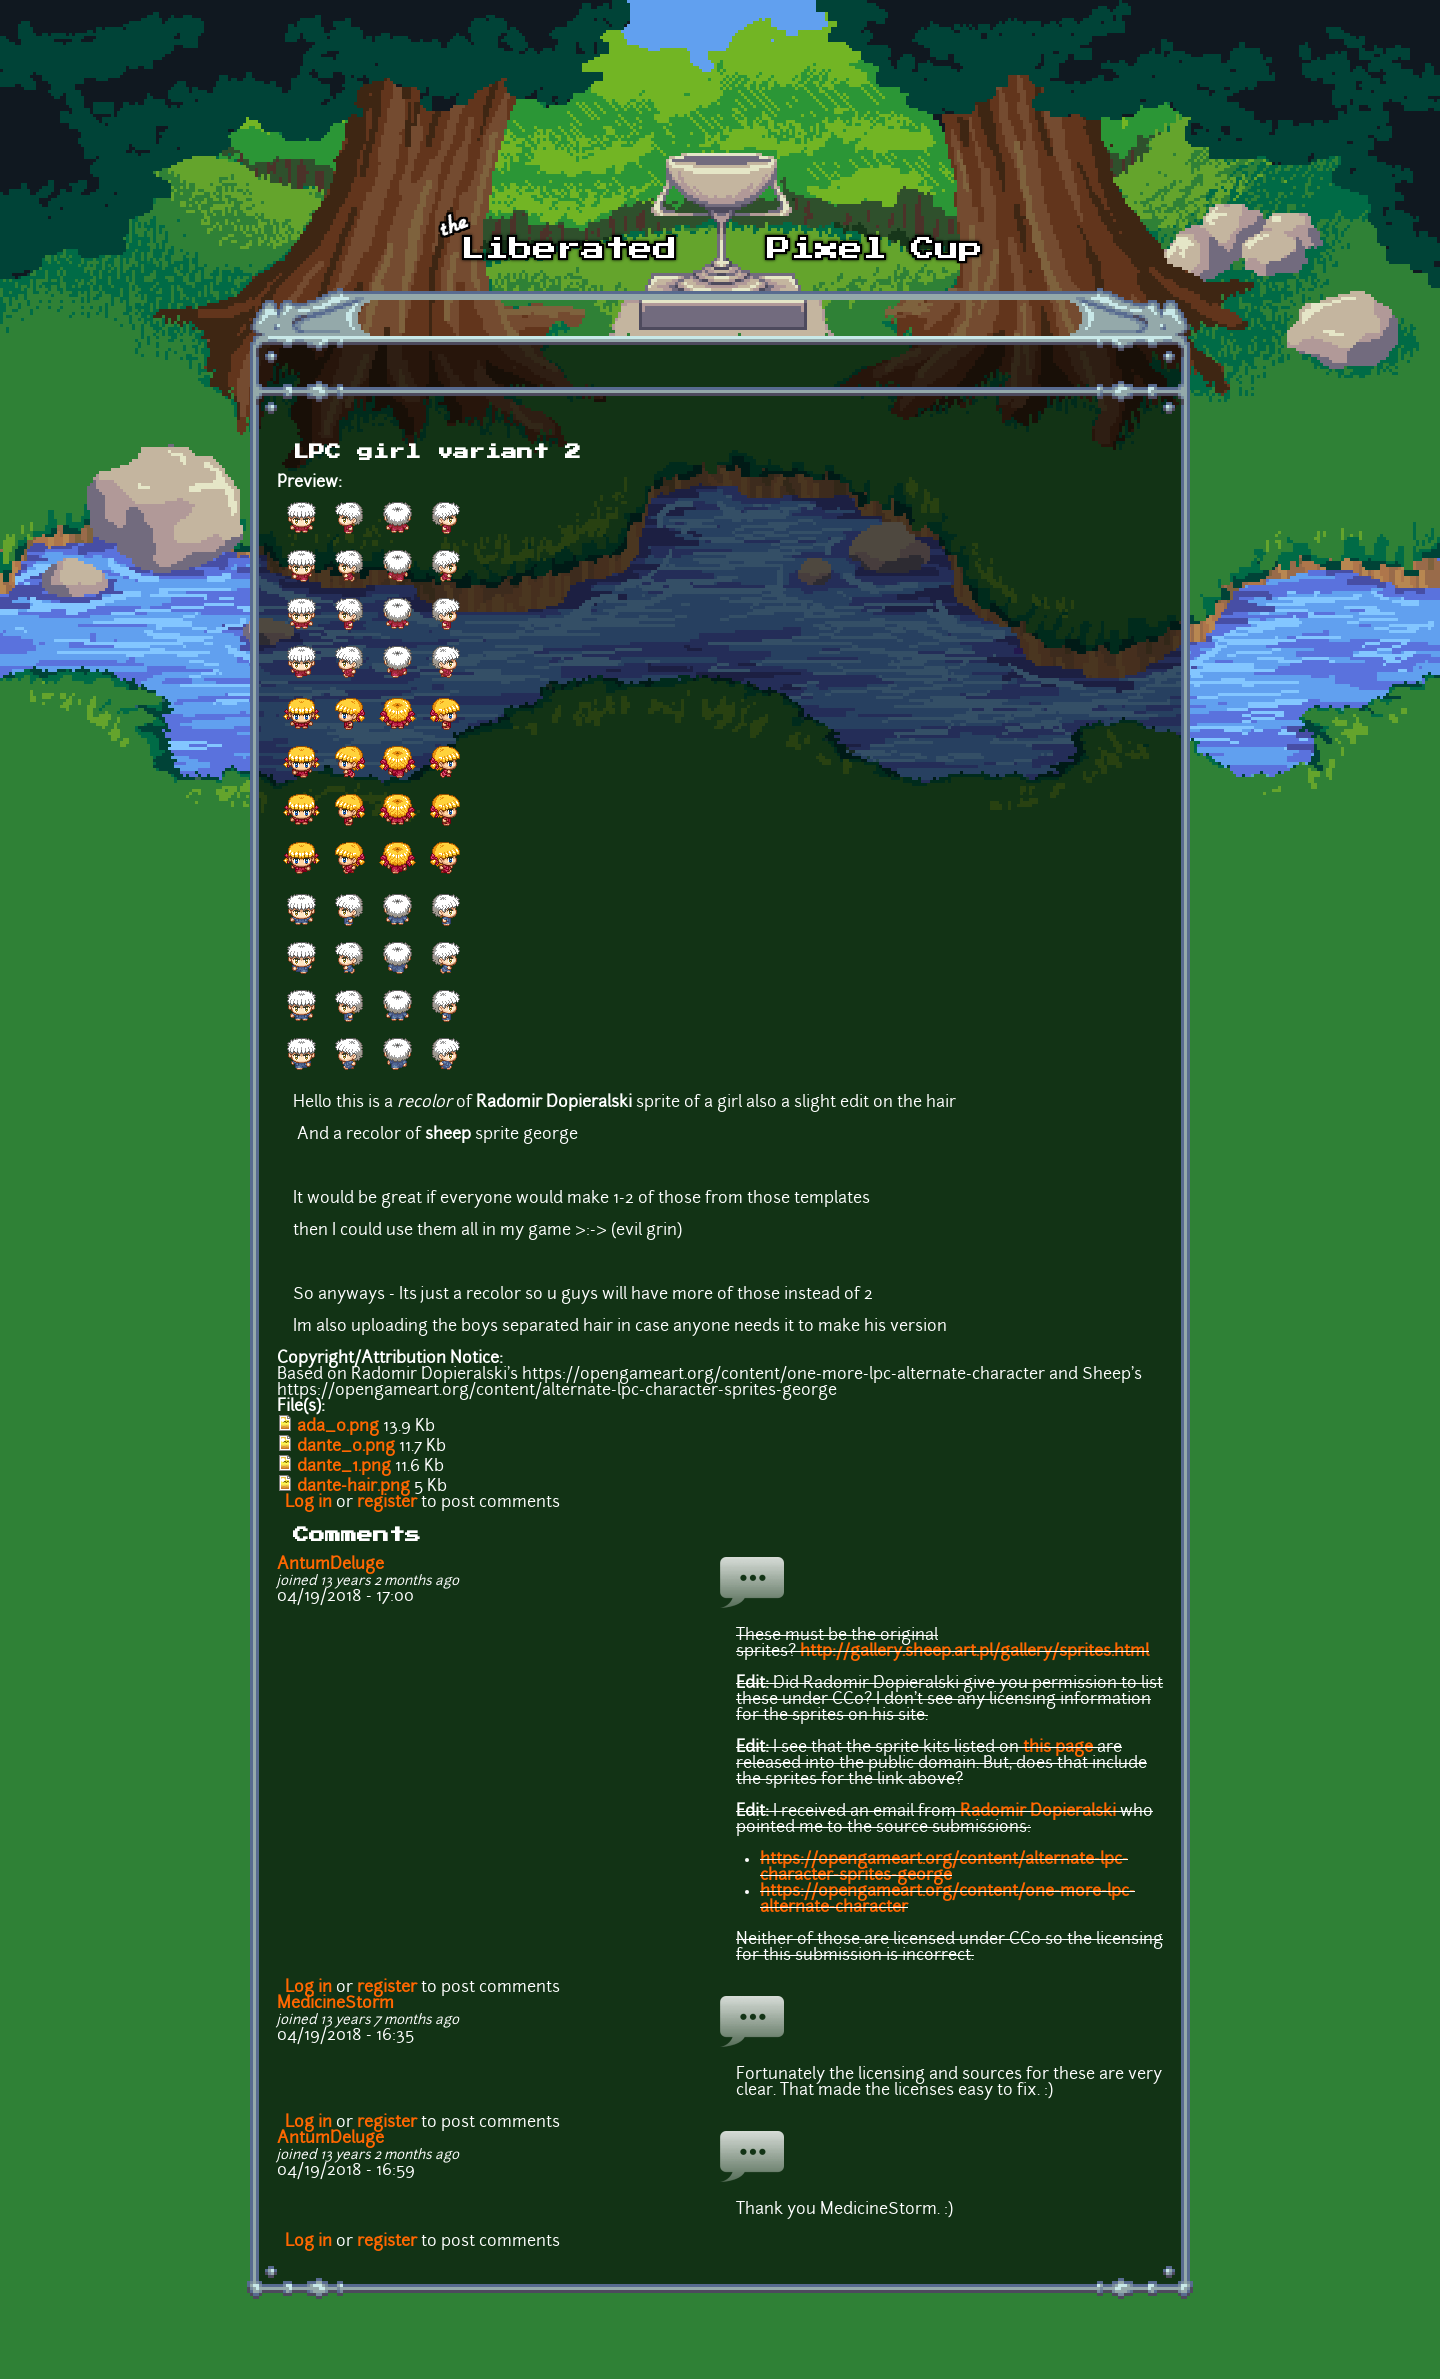 Image resolution: width=1440 pixels, height=2379 pixels. What do you see at coordinates (330, 1565) in the screenshot?
I see `AntumDeluge` at bounding box center [330, 1565].